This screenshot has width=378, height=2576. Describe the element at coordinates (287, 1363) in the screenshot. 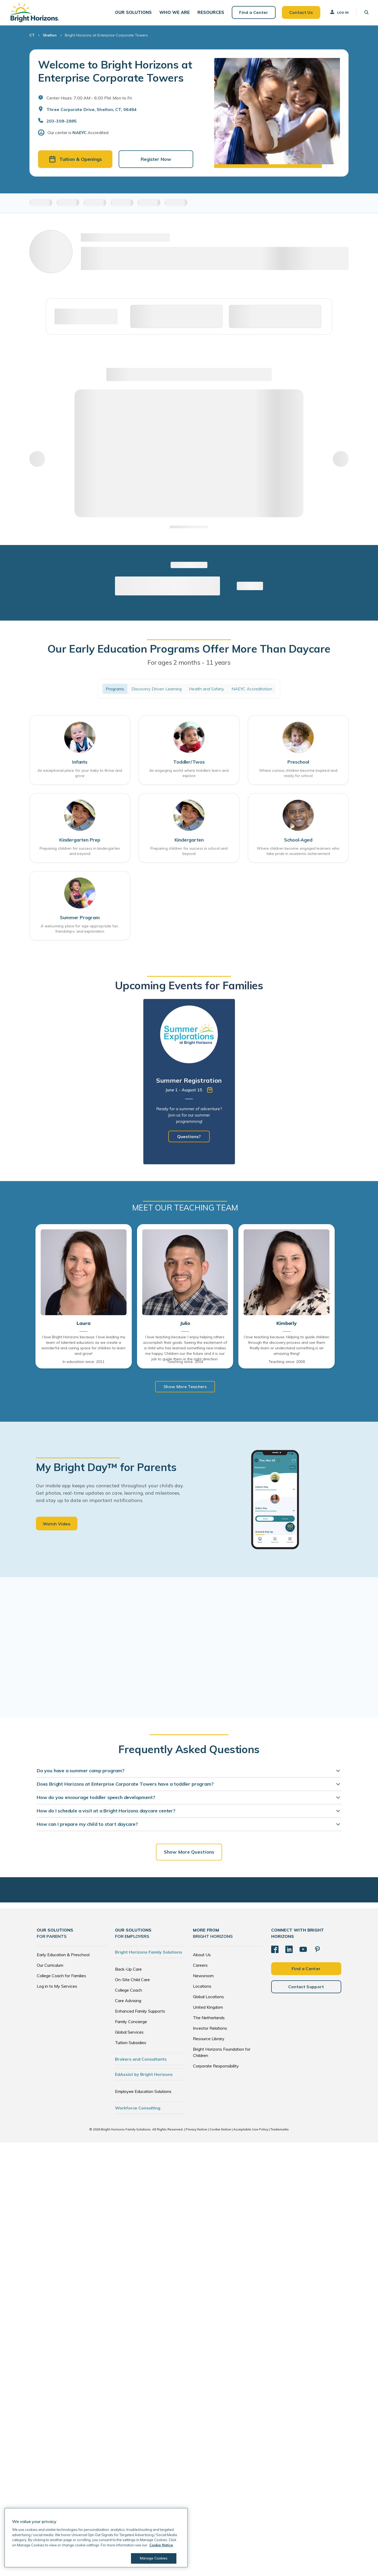

I see `Teaching since: 2008` at that location.